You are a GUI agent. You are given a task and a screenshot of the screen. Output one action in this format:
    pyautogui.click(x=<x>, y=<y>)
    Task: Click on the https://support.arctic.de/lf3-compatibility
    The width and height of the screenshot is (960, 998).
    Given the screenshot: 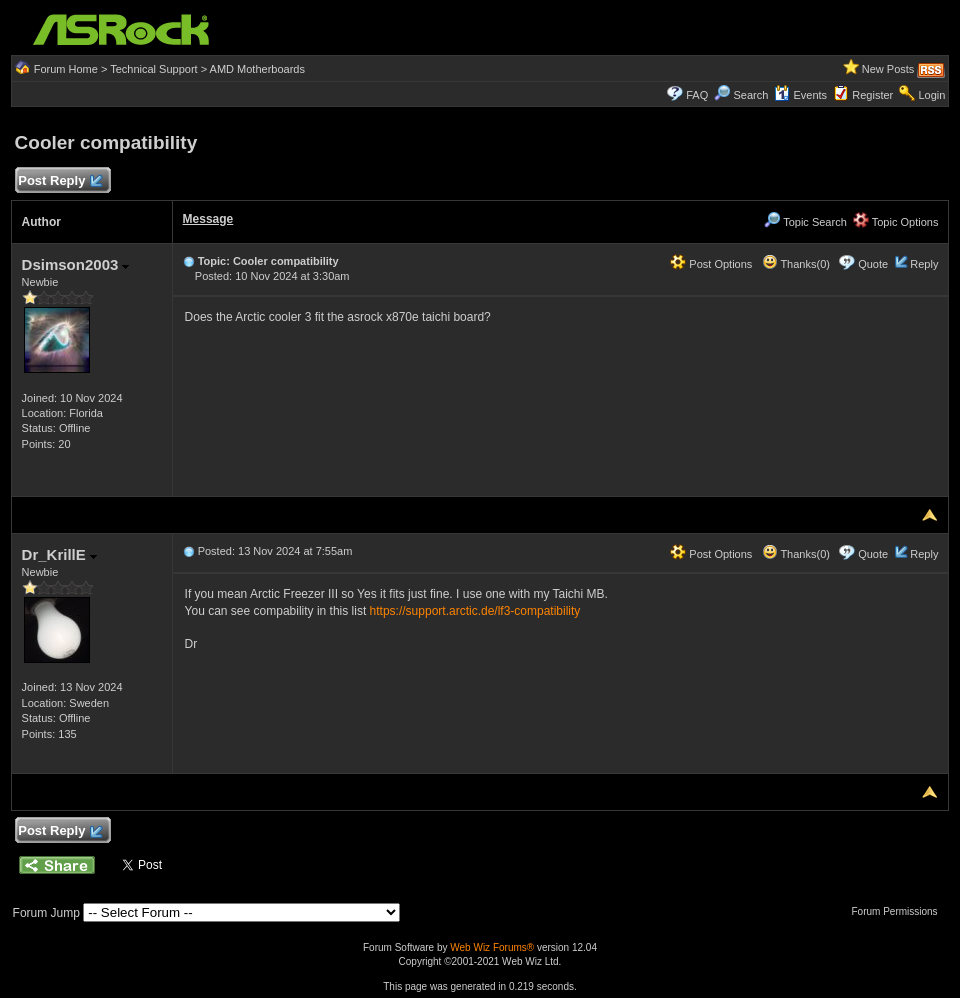 What is the action you would take?
    pyautogui.click(x=475, y=611)
    